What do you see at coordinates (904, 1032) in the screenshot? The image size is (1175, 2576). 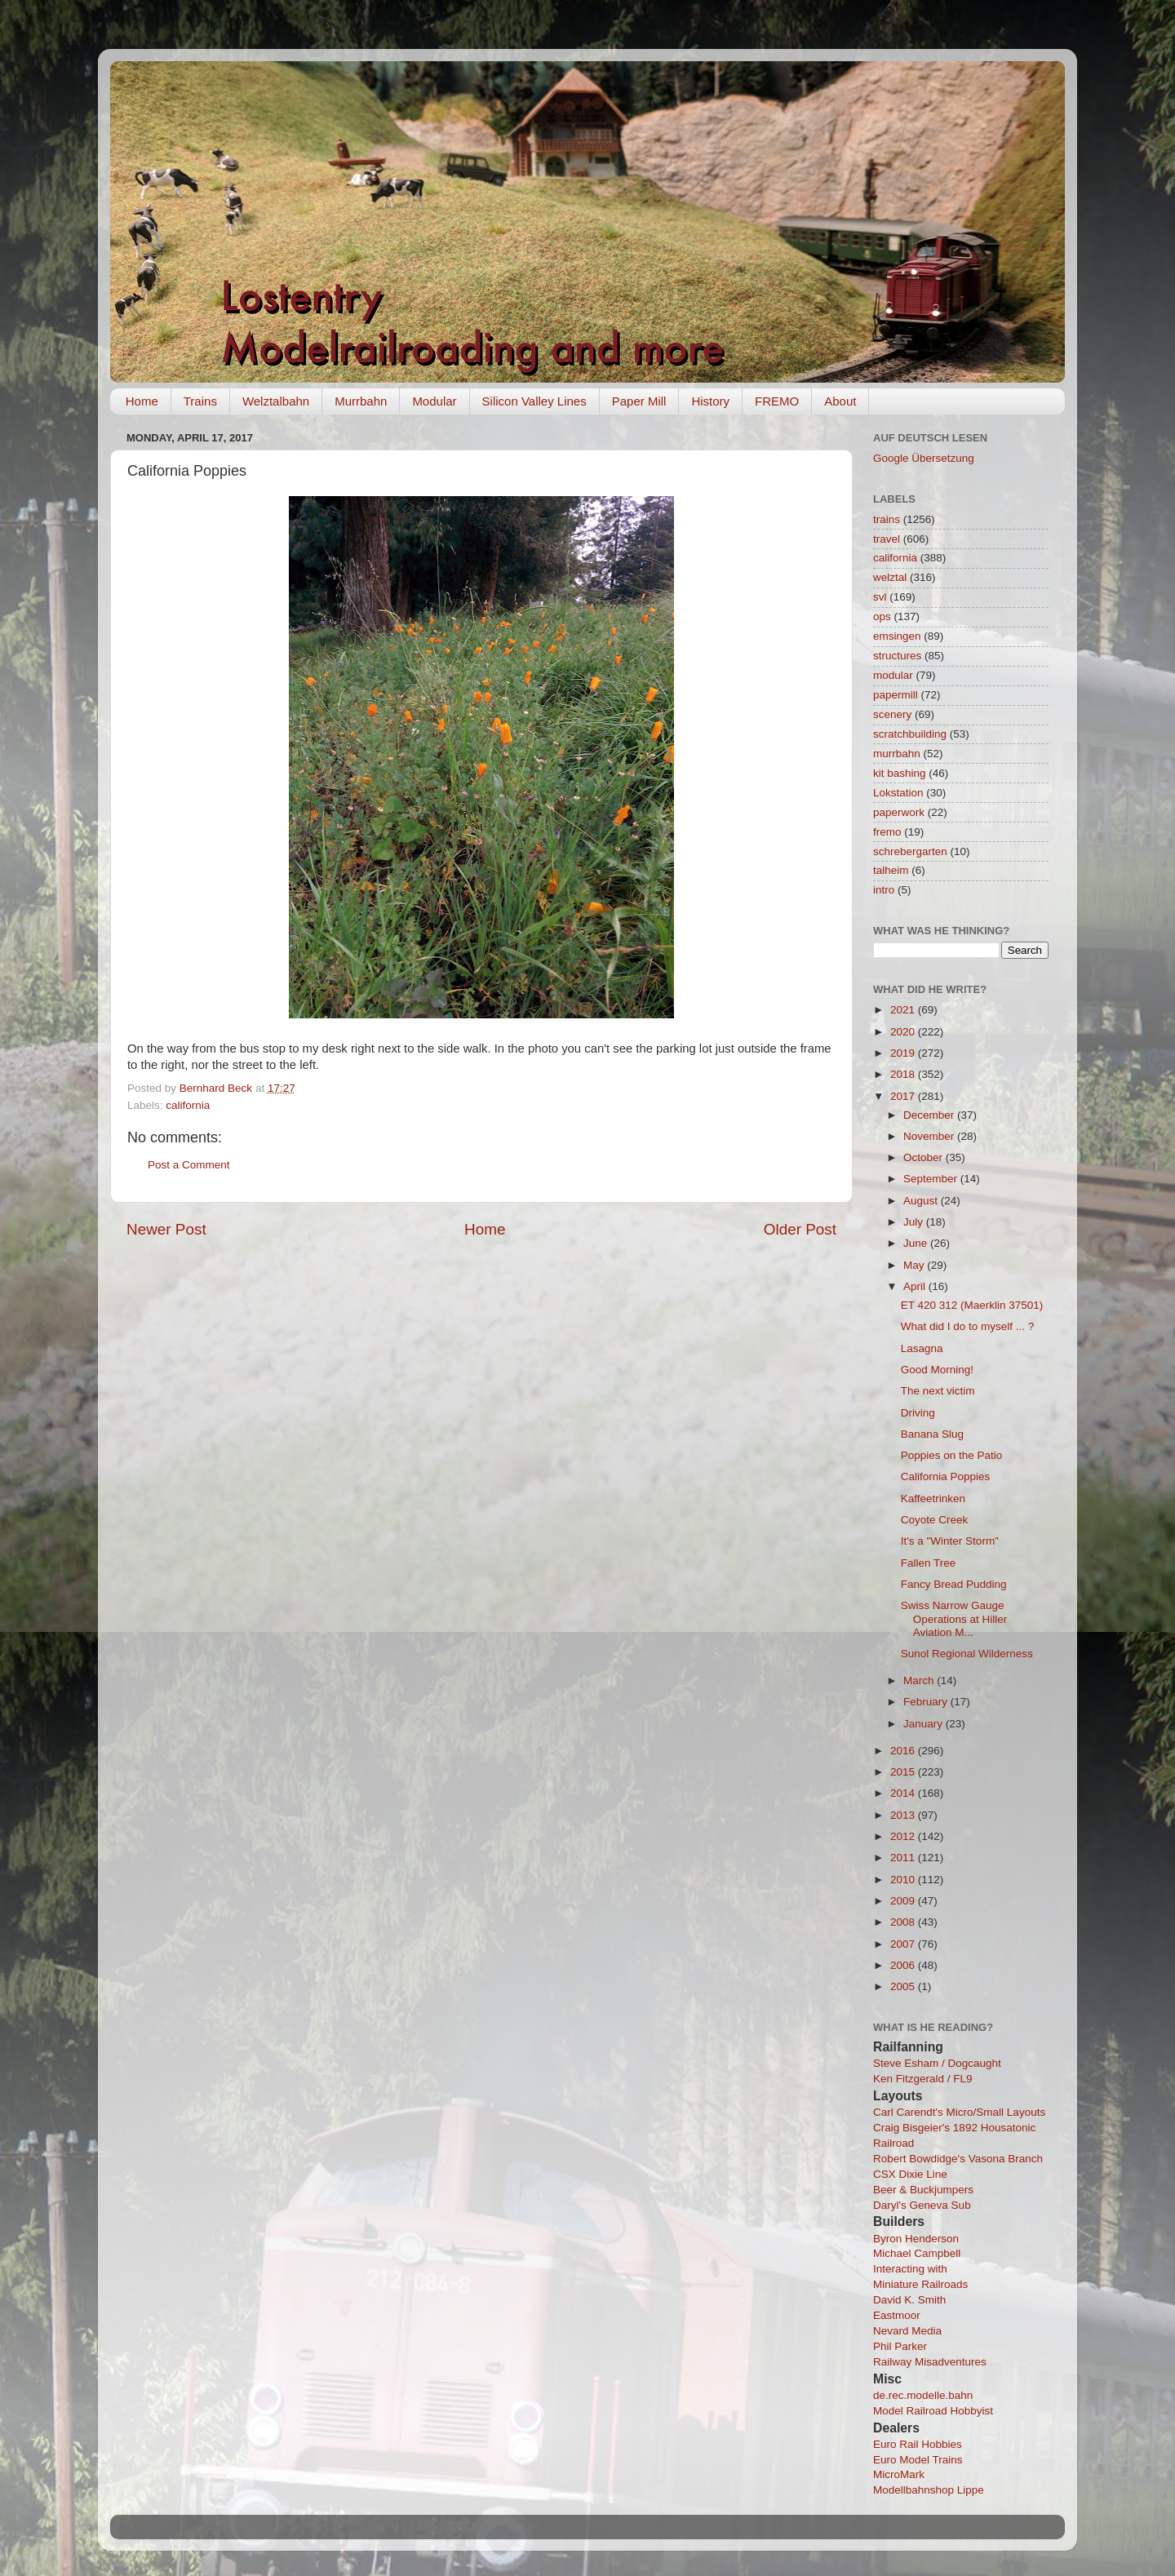 I see `2020` at bounding box center [904, 1032].